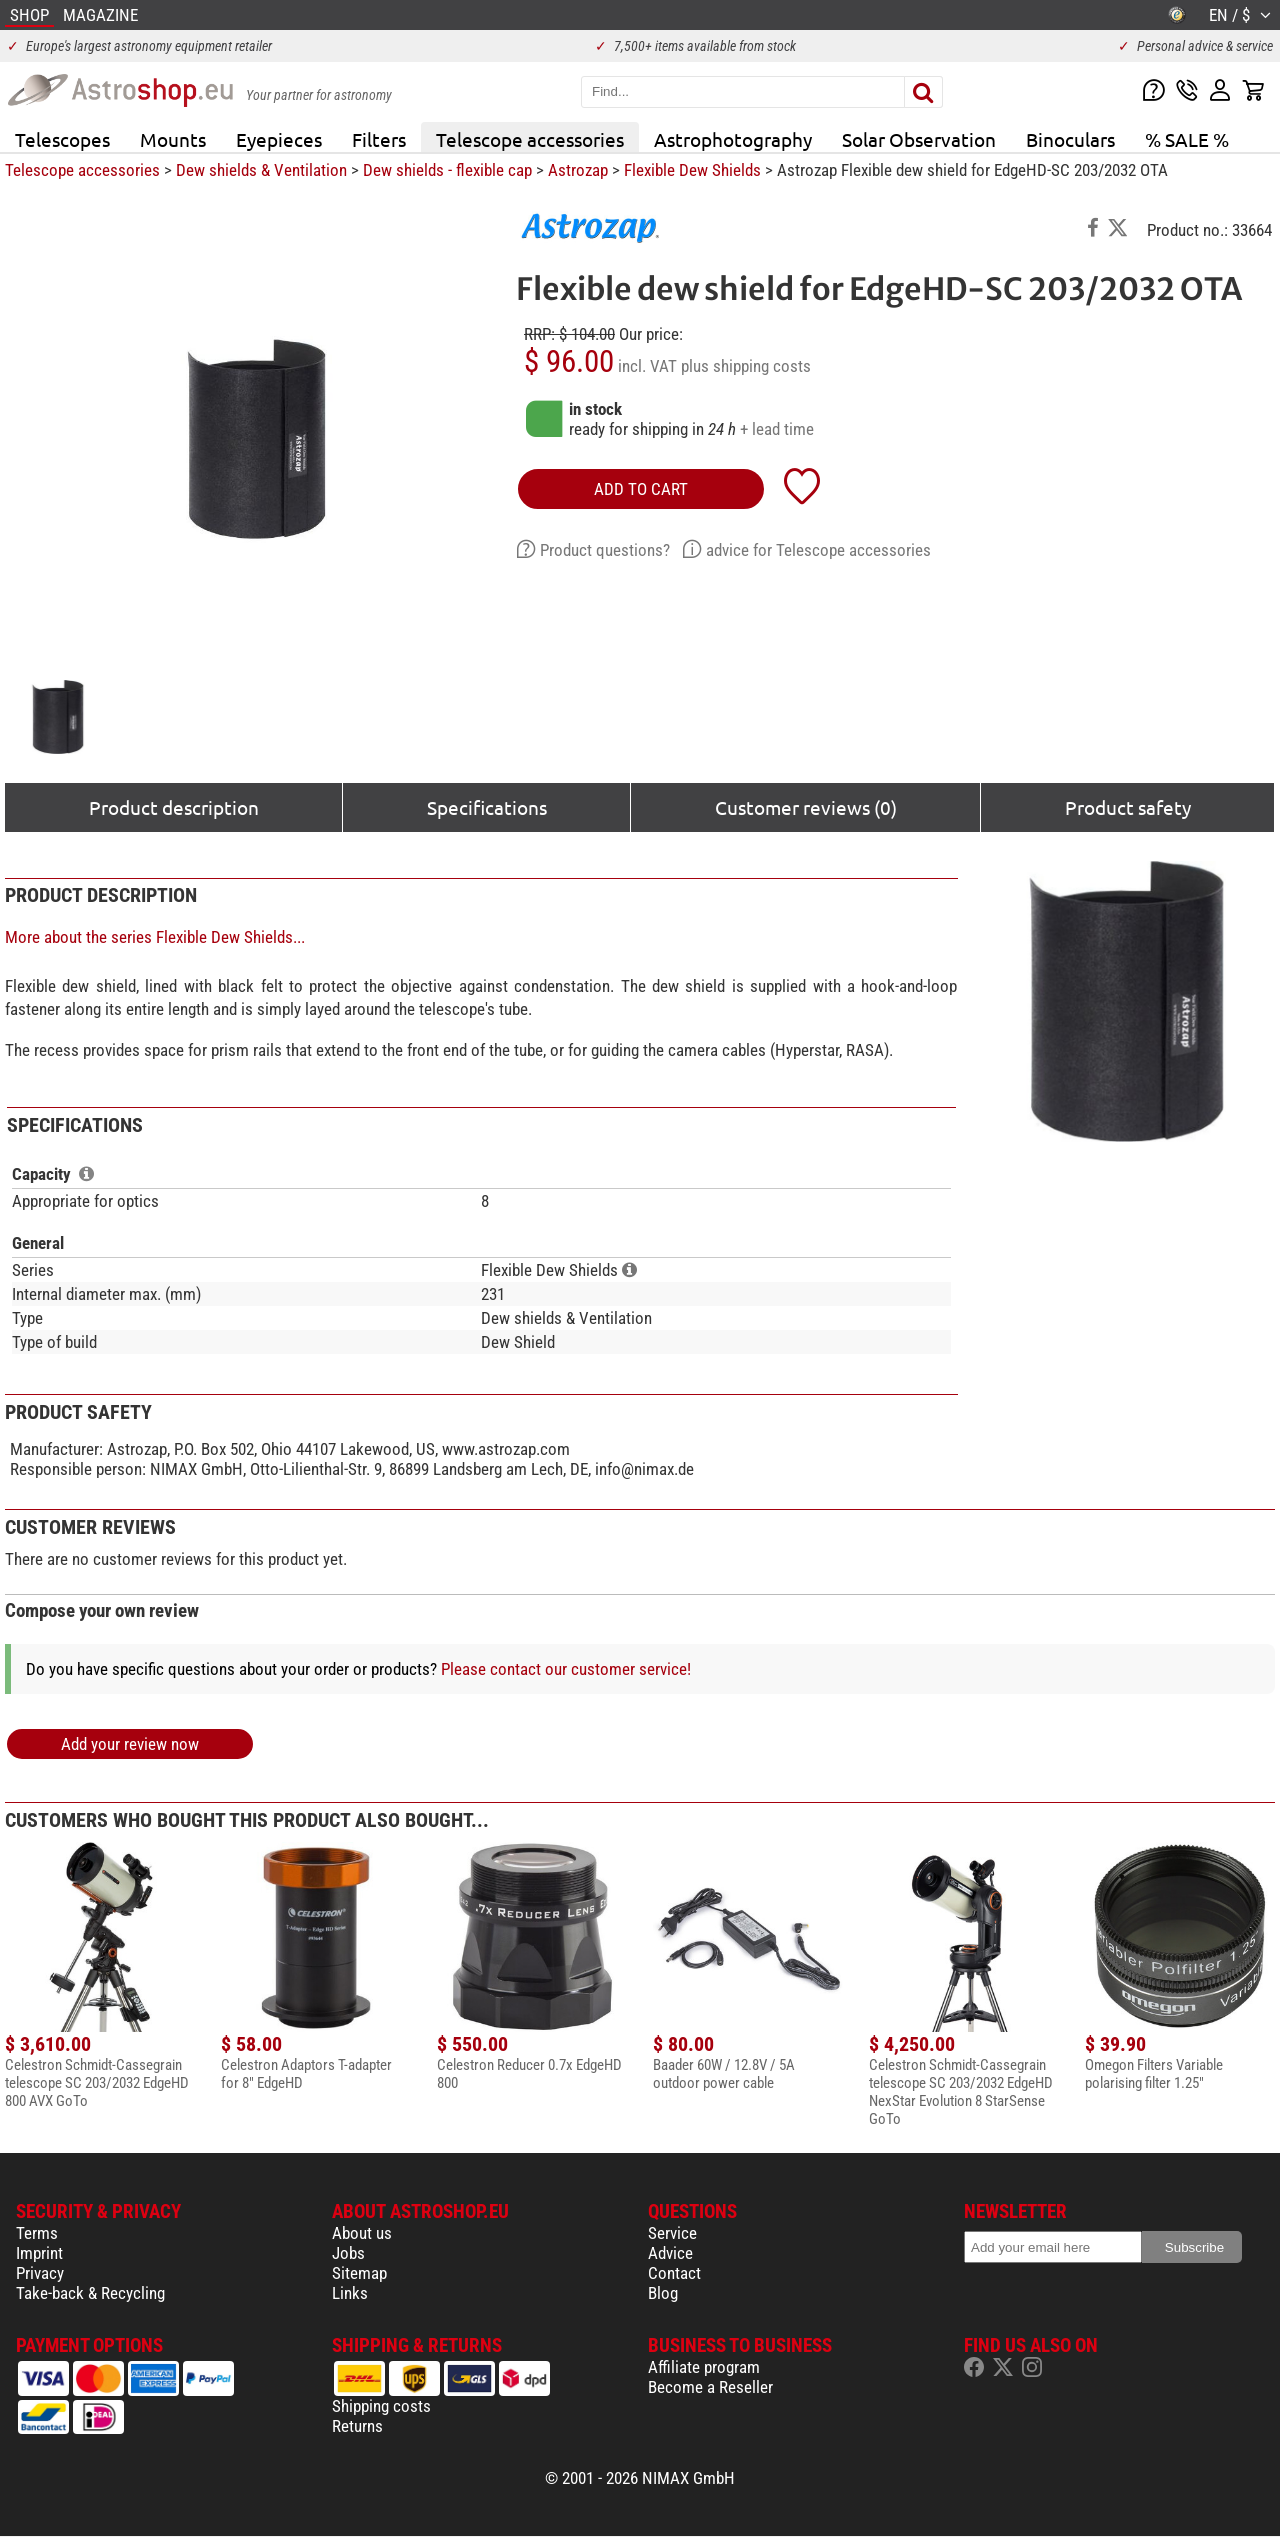 The image size is (1280, 2537). I want to click on Shipping costs, so click(381, 2406).